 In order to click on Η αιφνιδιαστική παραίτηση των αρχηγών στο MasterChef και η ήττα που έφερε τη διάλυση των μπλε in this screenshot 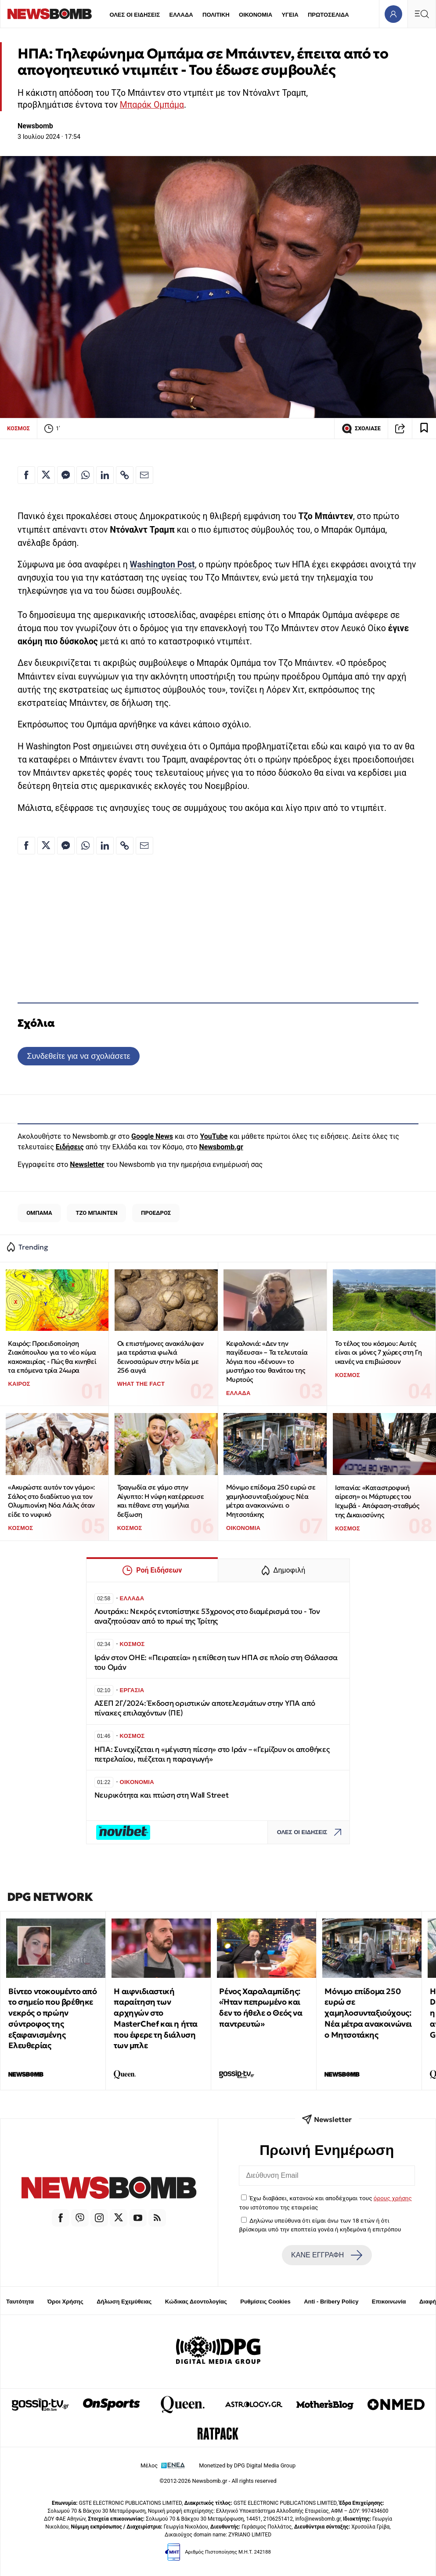, I will do `click(156, 2018)`.